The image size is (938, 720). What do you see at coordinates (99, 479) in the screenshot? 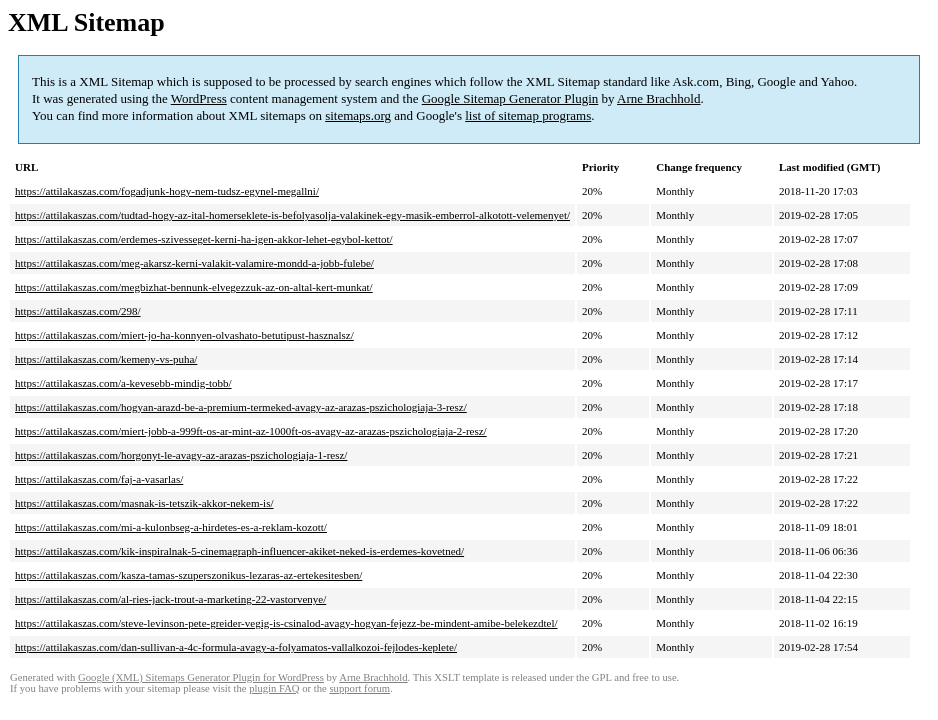
I see `https://attilakaszas.com/faj-a-vasarlas/` at bounding box center [99, 479].